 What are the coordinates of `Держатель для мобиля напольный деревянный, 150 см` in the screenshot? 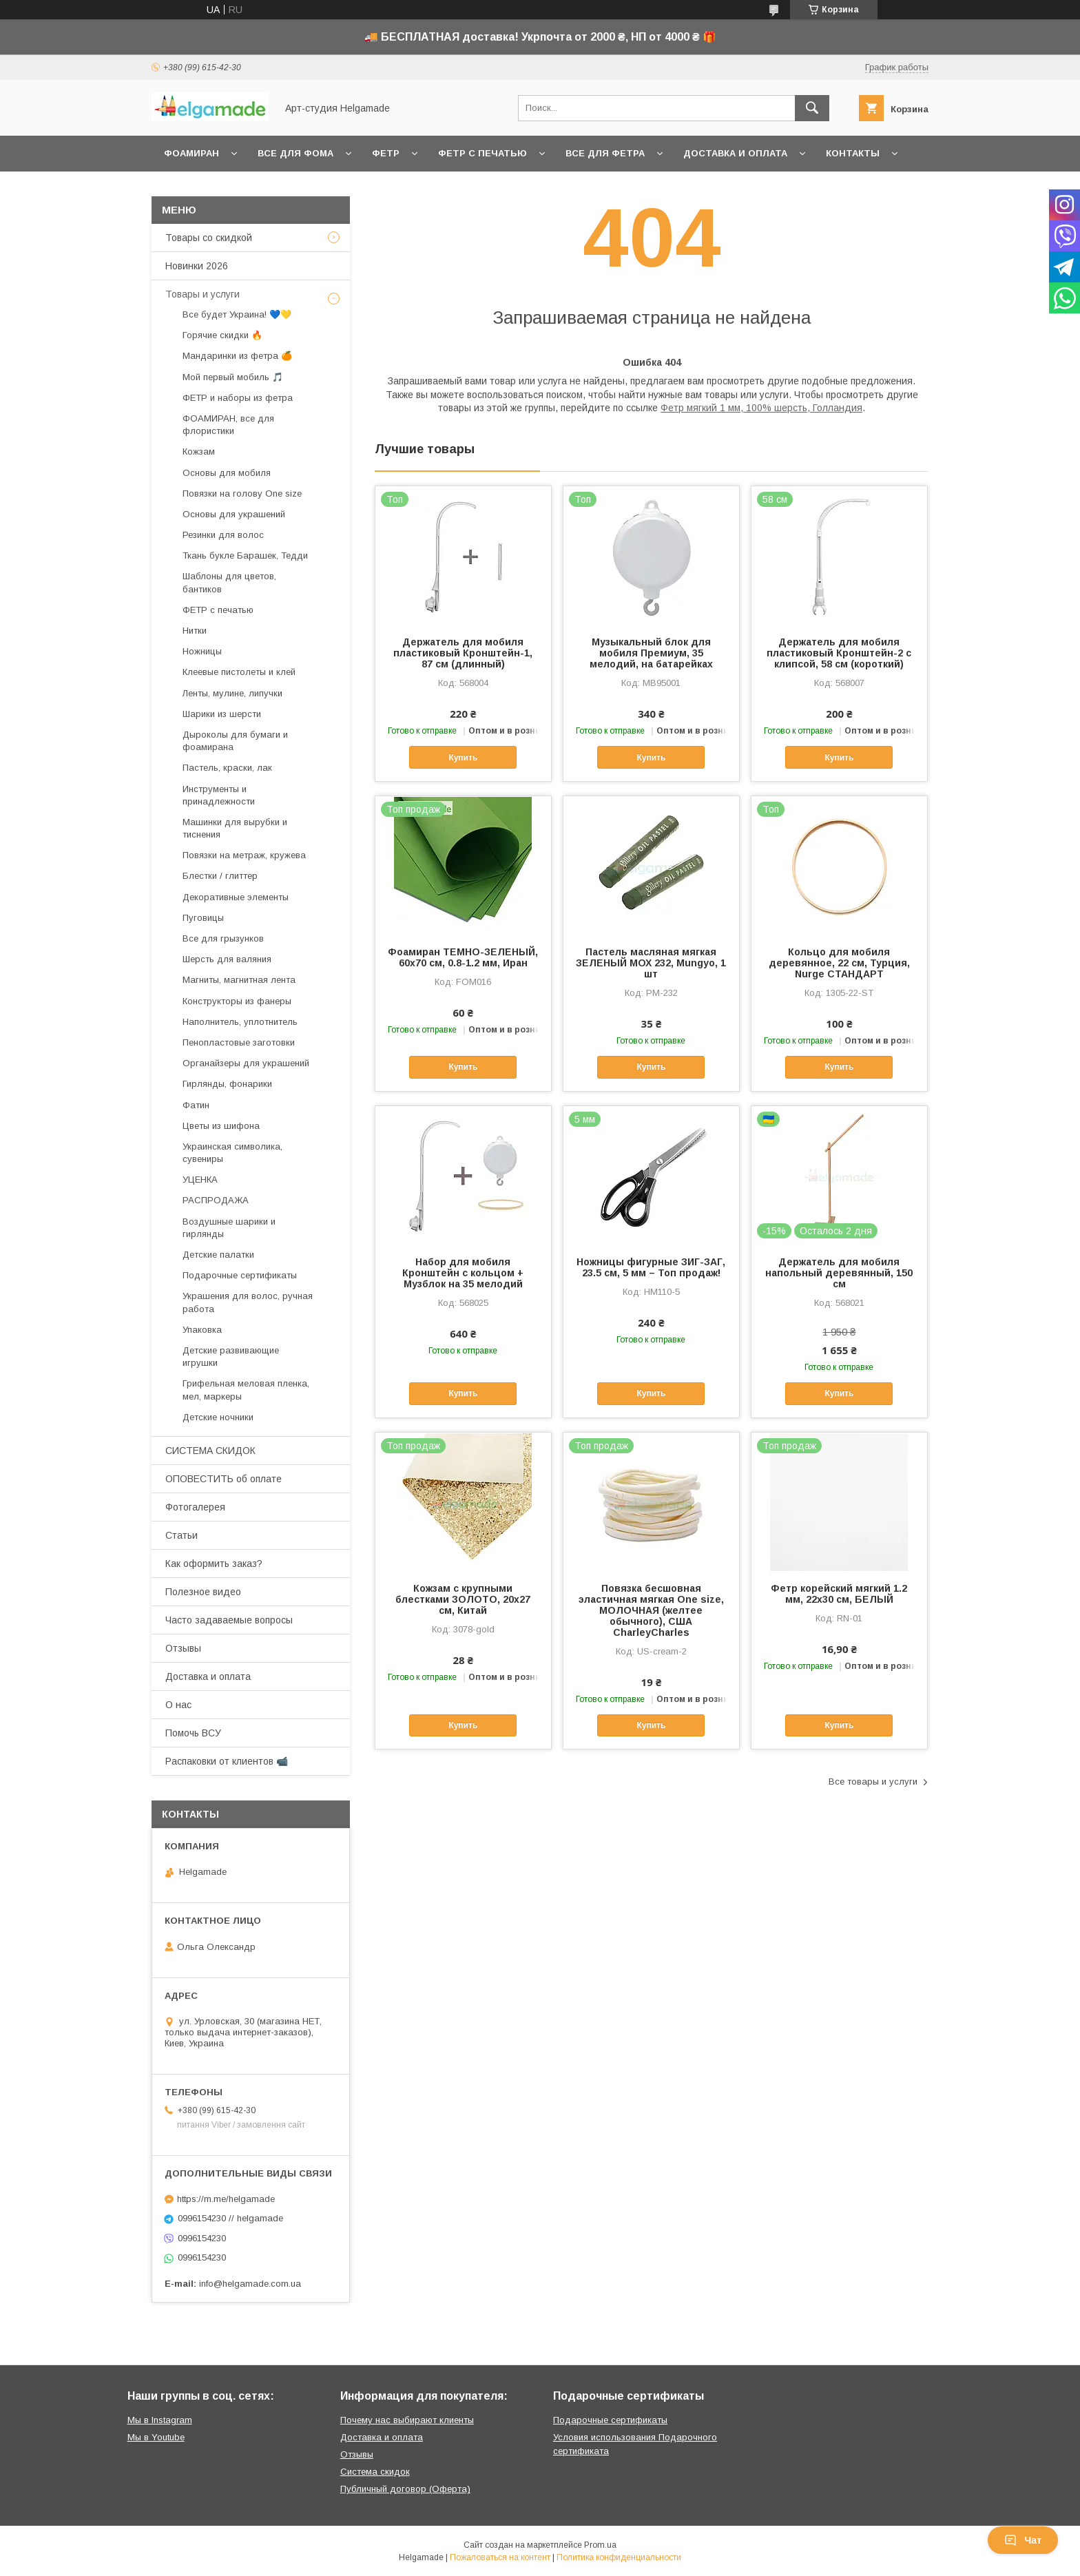 It's located at (839, 1272).